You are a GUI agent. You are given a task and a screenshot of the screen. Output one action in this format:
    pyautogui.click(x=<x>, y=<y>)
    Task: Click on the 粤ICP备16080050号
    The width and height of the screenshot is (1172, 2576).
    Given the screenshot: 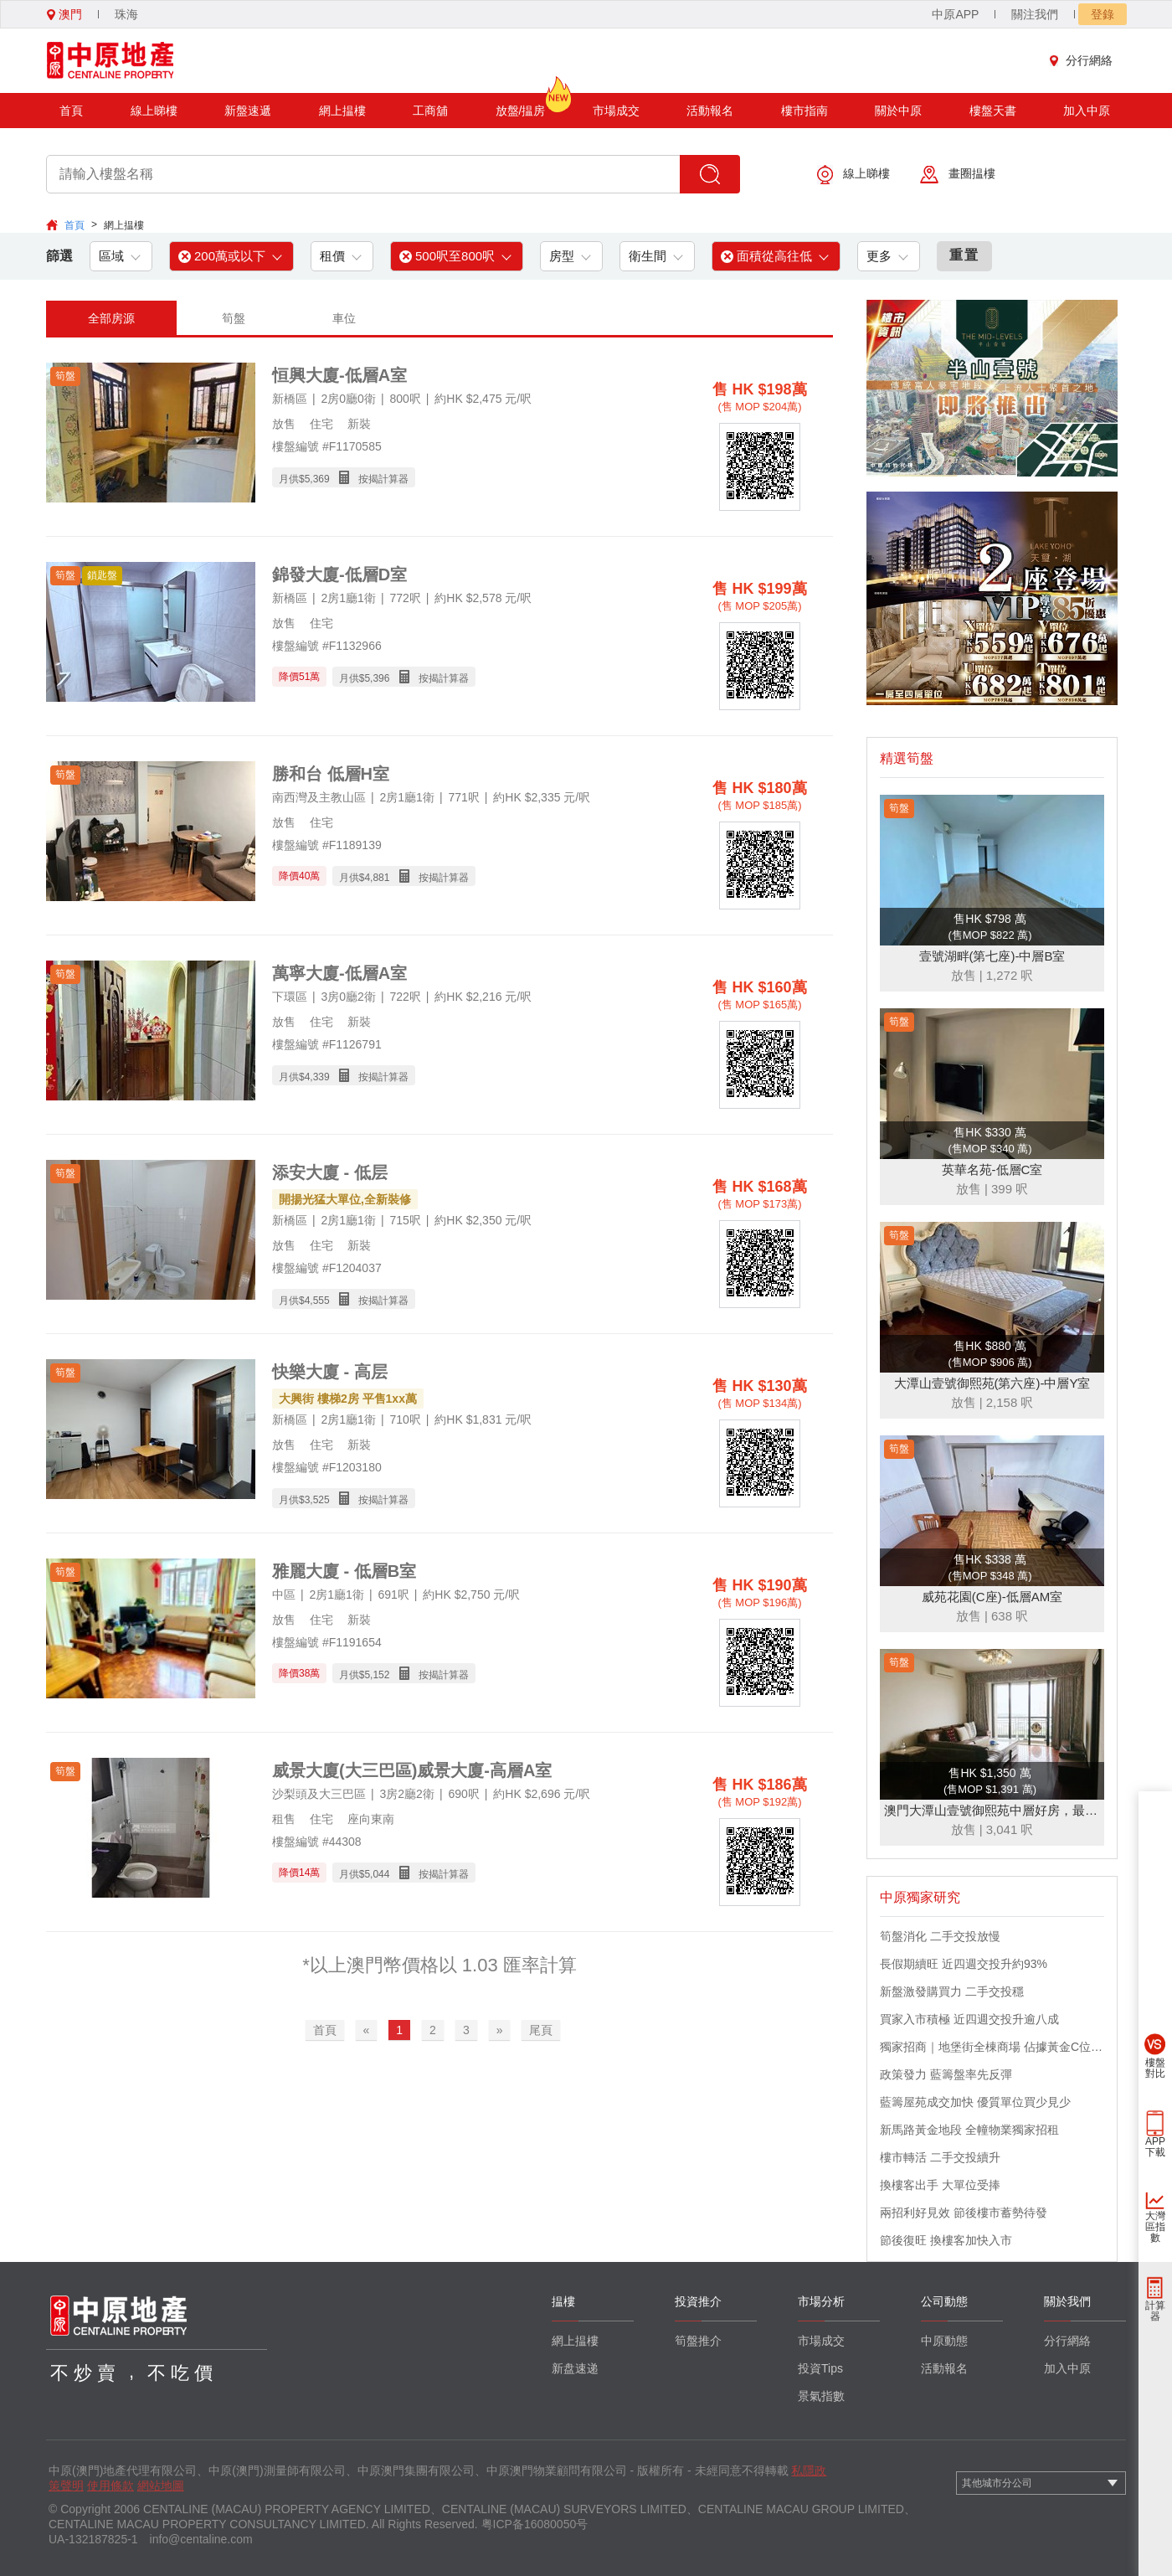 What is the action you would take?
    pyautogui.click(x=535, y=2524)
    